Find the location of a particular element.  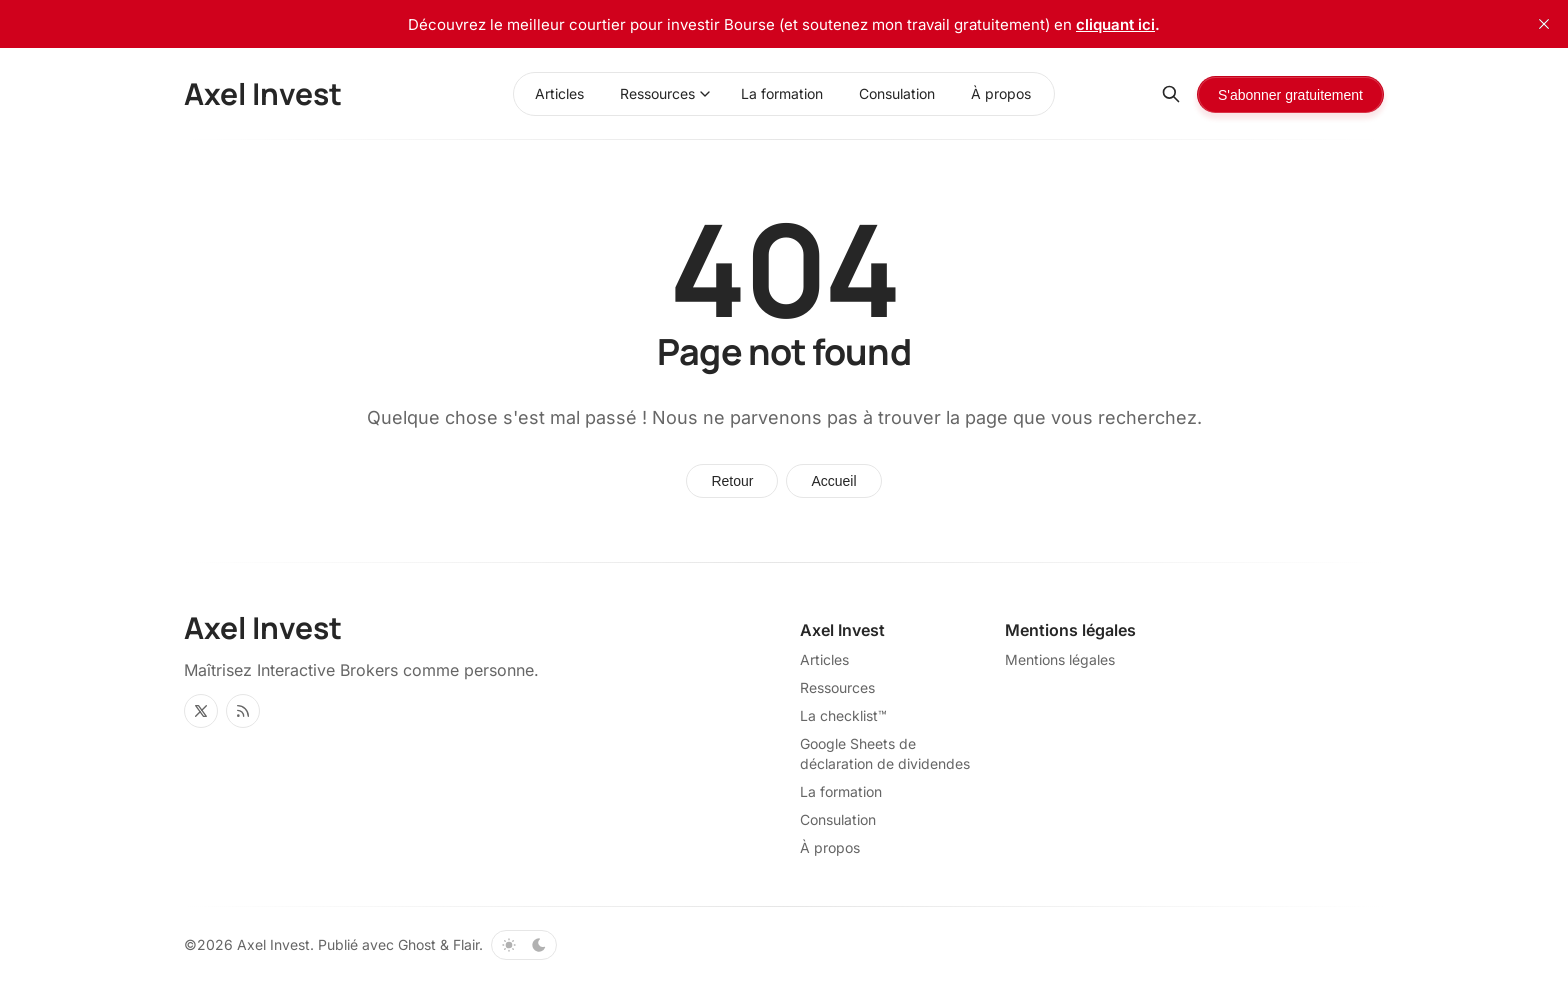

Flair is located at coordinates (466, 944).